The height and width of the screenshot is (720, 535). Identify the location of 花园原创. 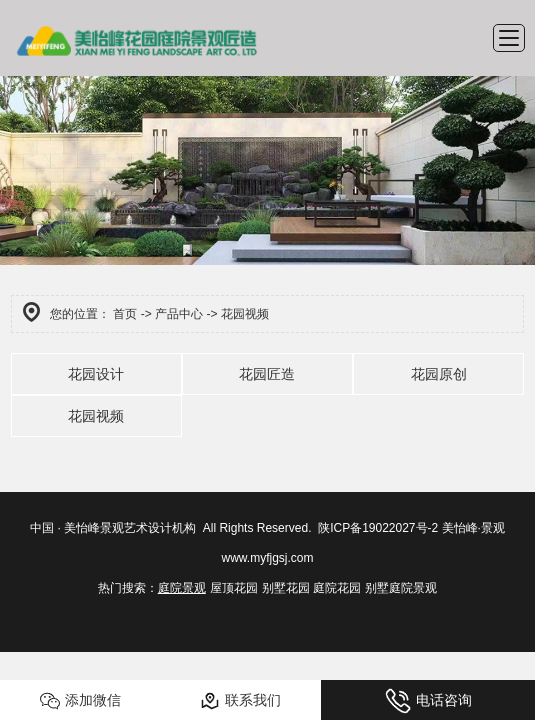
(439, 374).